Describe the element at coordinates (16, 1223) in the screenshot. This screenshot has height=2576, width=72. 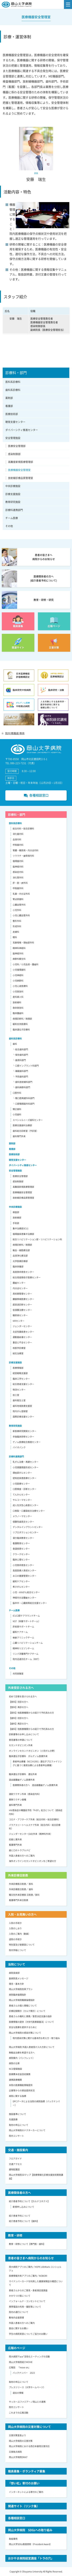
I see `手術部` at that location.